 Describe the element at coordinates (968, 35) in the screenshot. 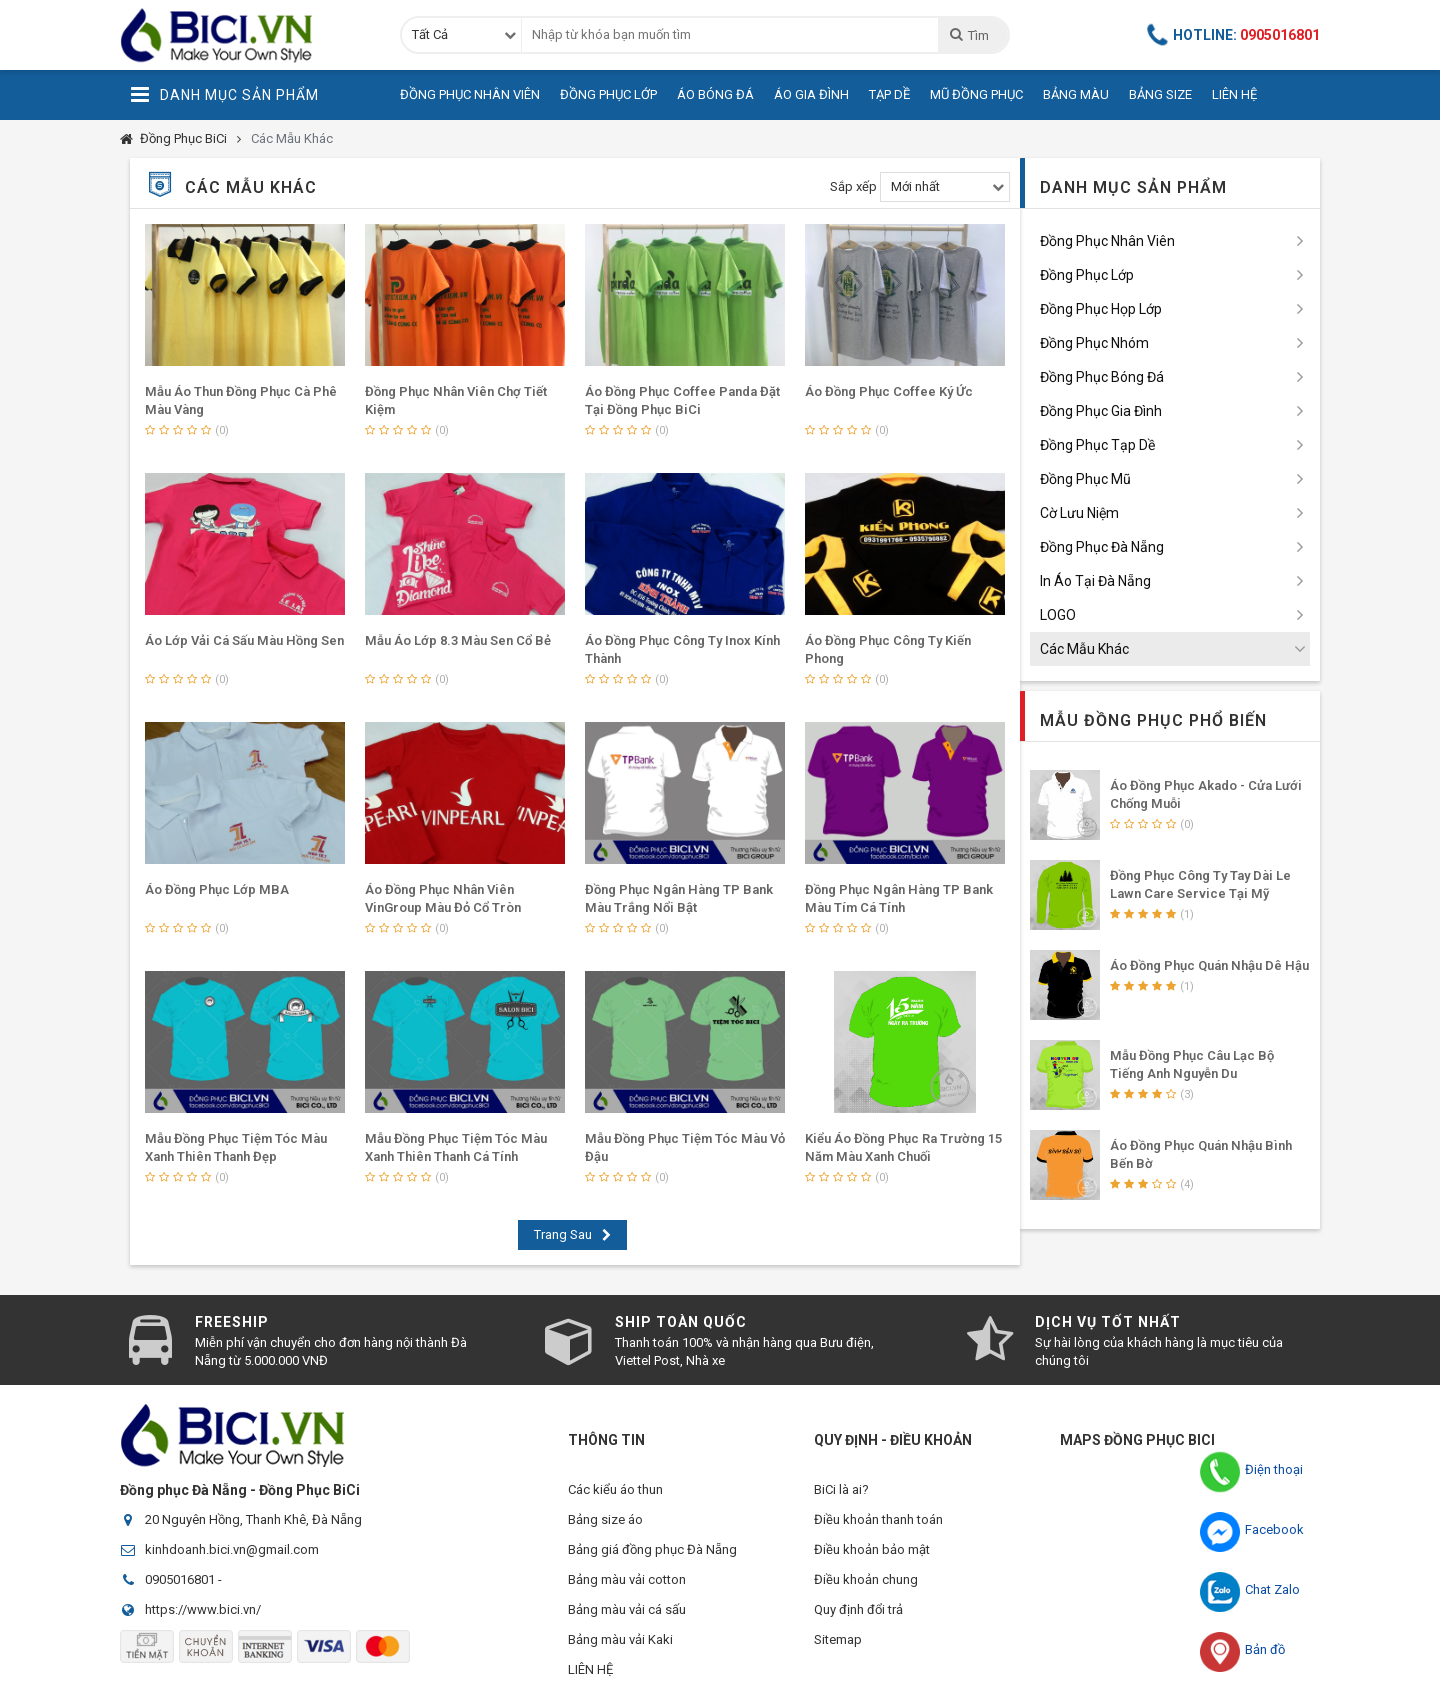

I see `Tìm` at that location.